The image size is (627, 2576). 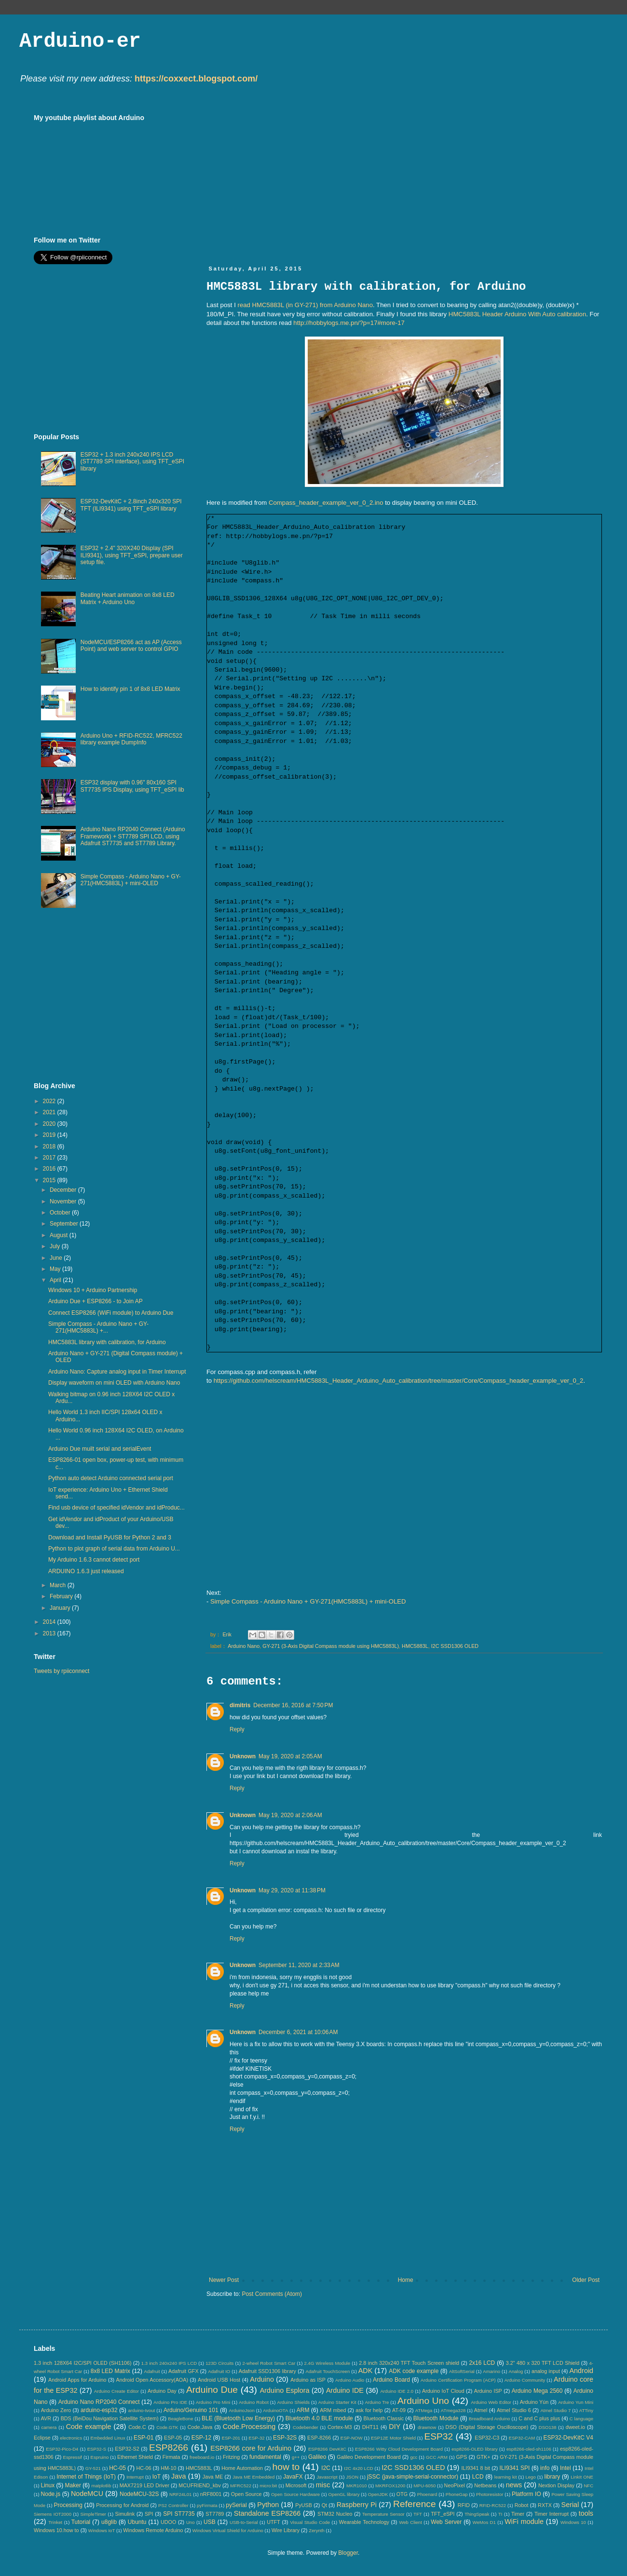 I want to click on Arduino Nano: Capture analog input in Timer Interrupt, so click(x=117, y=1371).